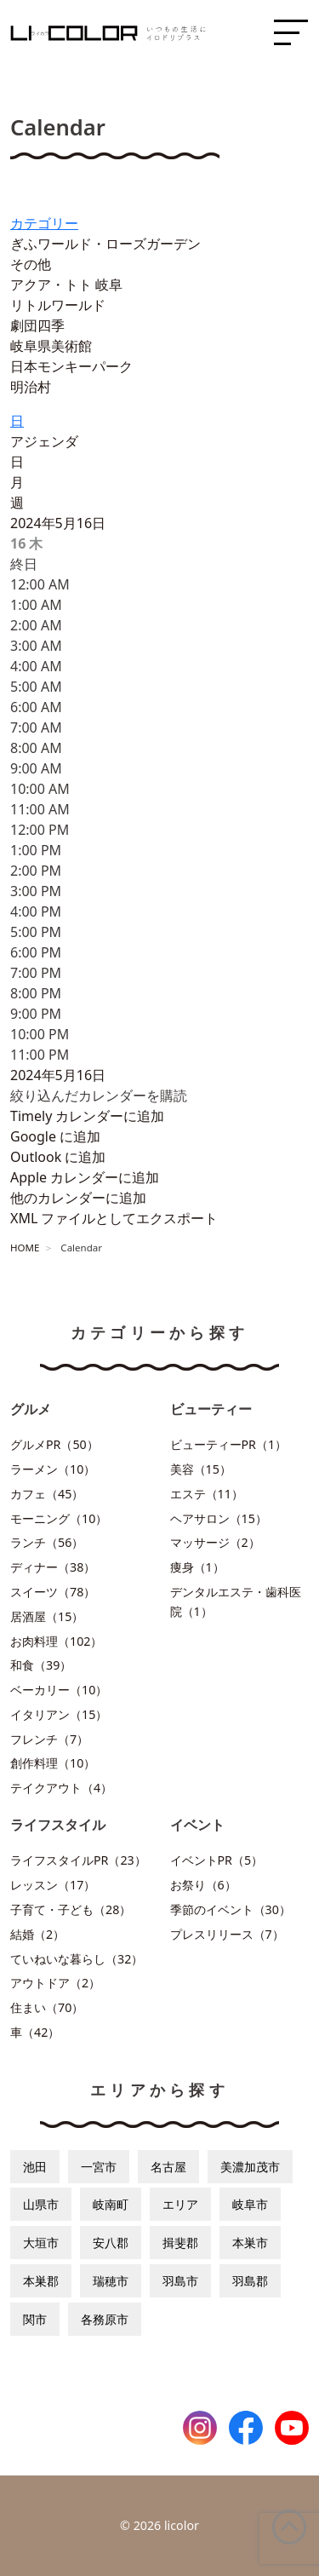  What do you see at coordinates (56, 1641) in the screenshot?
I see `お肉料理（102）` at bounding box center [56, 1641].